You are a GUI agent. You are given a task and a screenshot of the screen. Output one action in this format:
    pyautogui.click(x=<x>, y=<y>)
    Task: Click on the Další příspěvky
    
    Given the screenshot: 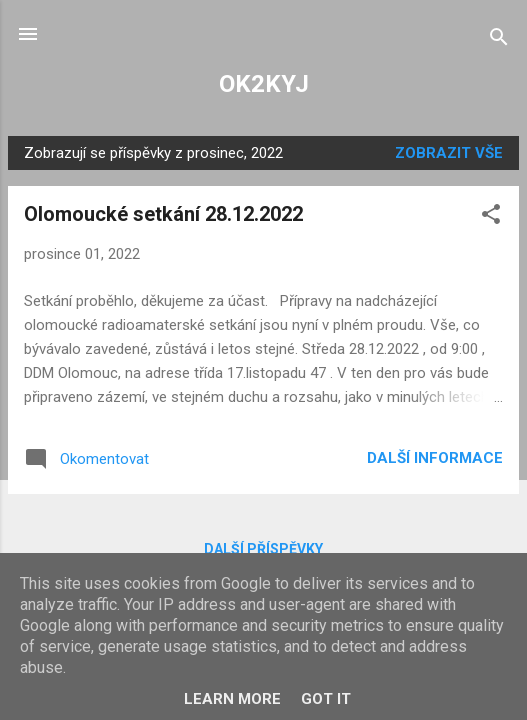 What is the action you would take?
    pyautogui.click(x=263, y=549)
    